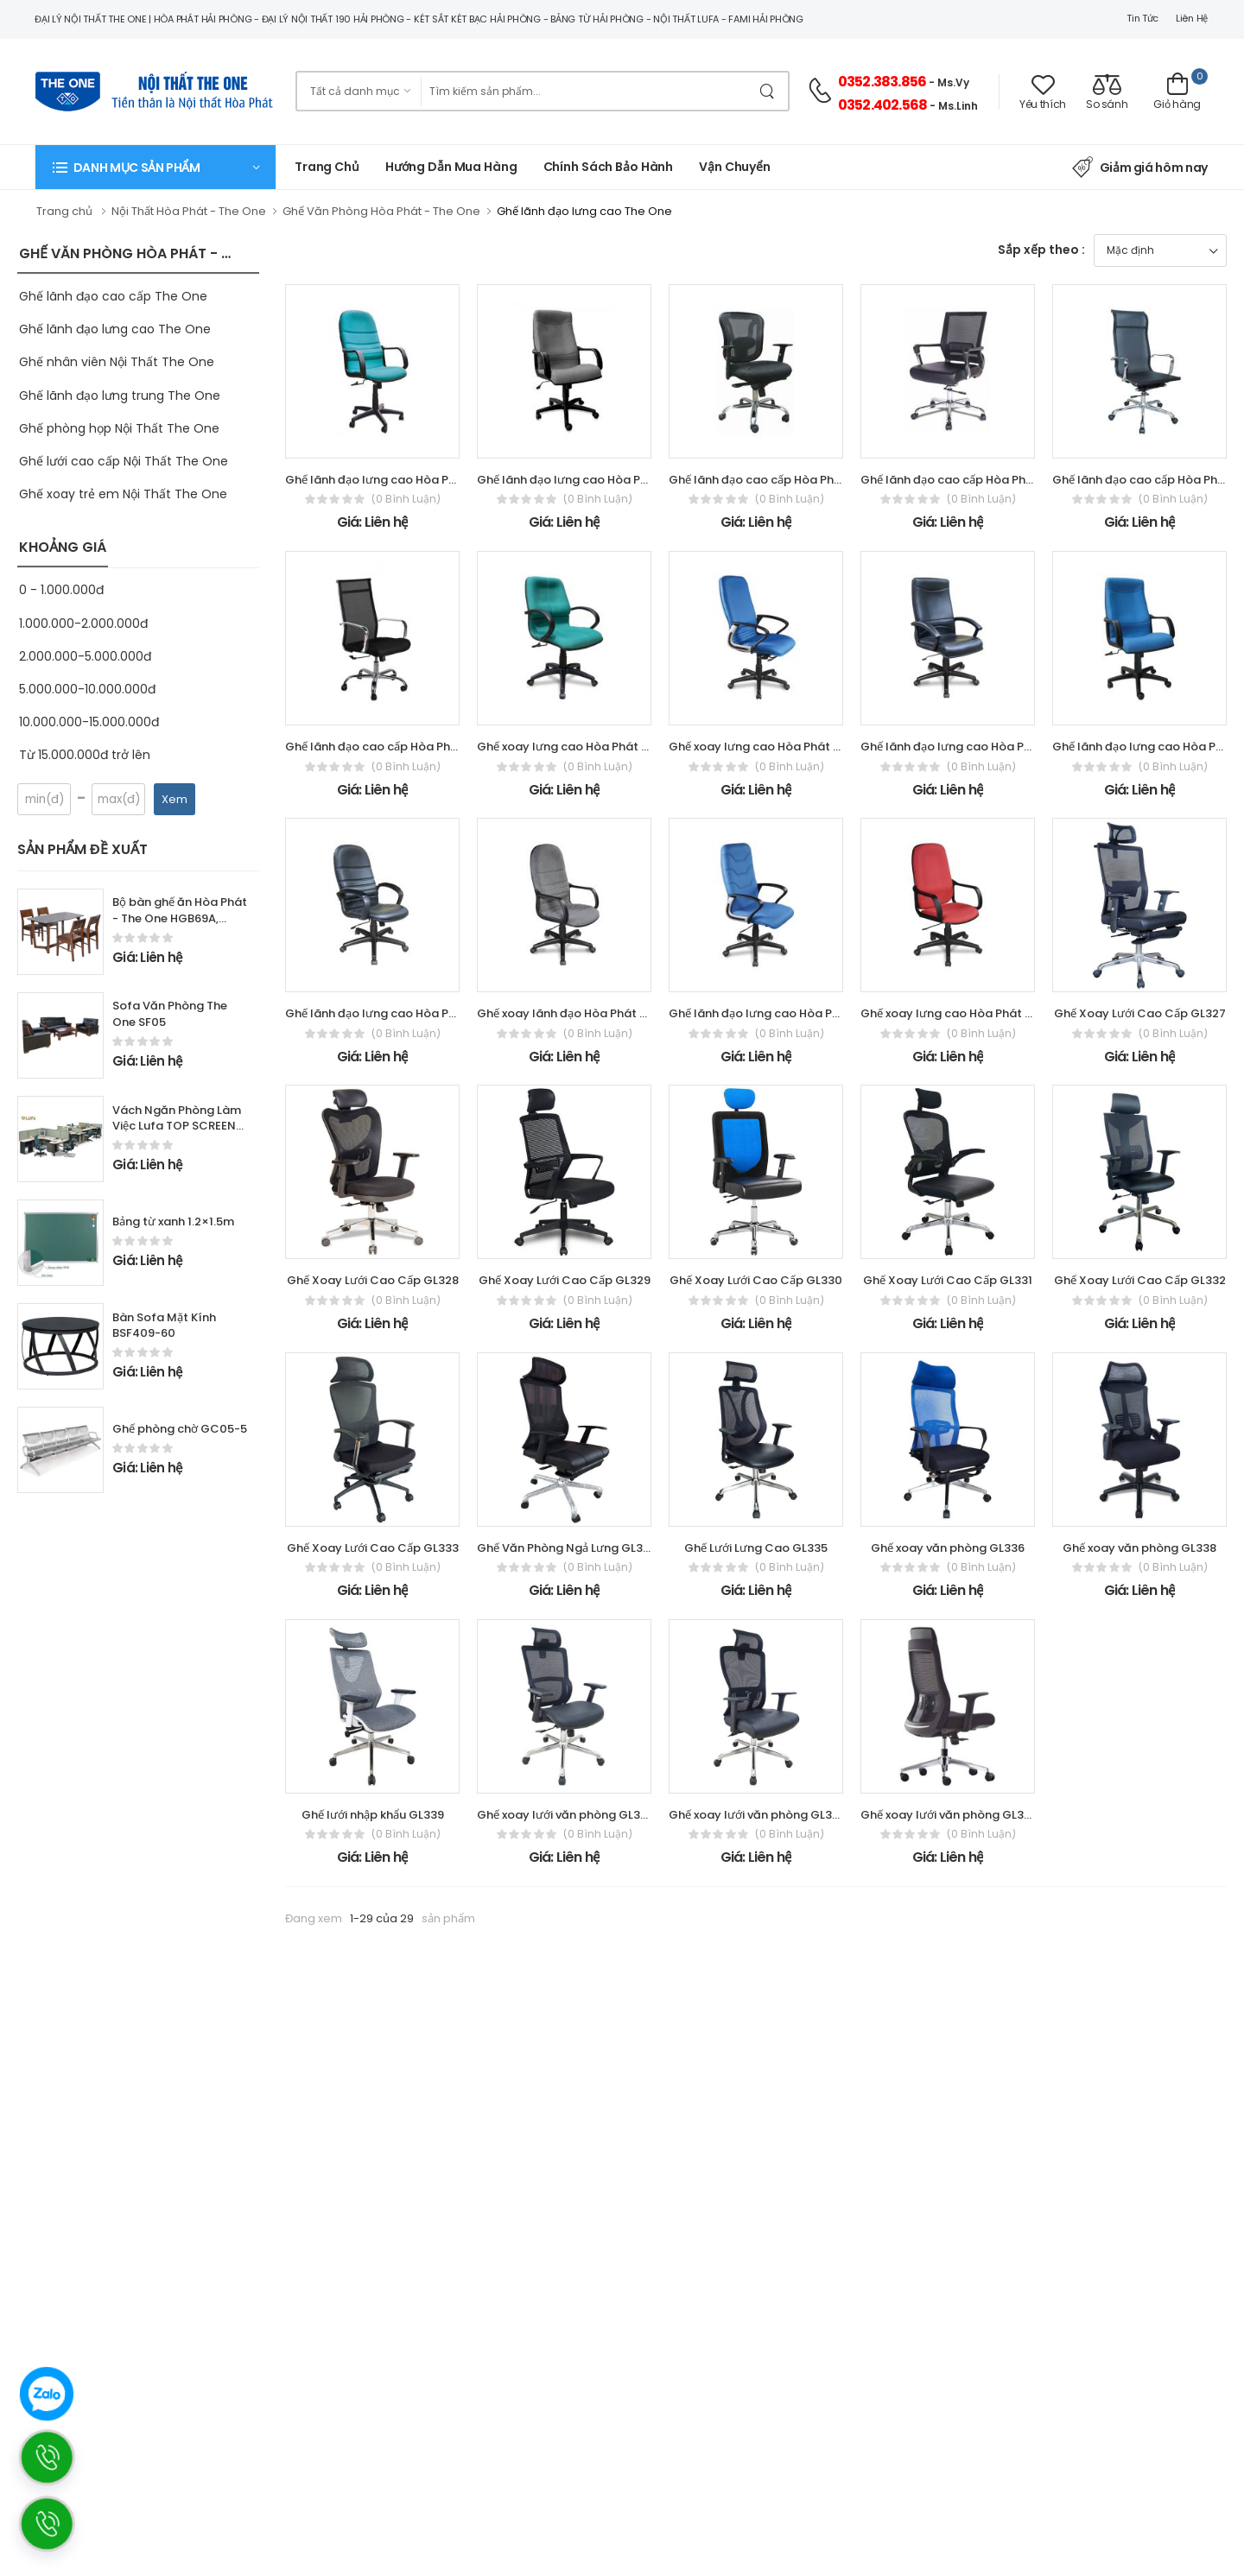 The width and height of the screenshot is (1244, 2576). What do you see at coordinates (586, 1013) in the screenshot?
I see `Ghế xoay lãnh đạo Hòa Phát - The One` at bounding box center [586, 1013].